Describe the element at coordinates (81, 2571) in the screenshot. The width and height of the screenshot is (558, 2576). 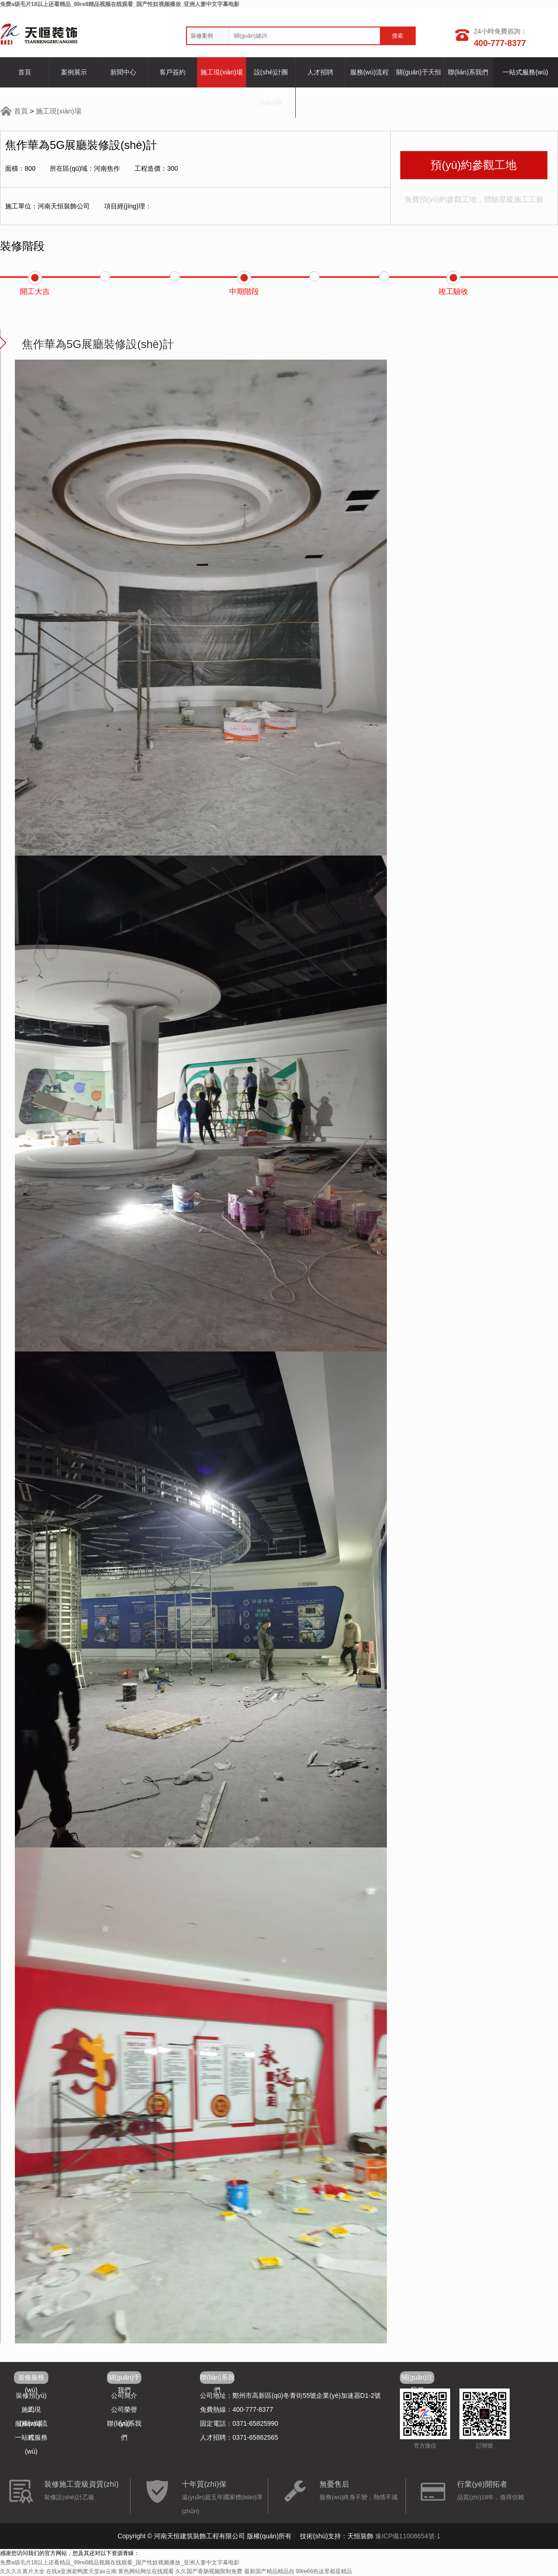
I see `在线a亚洲老鸭窝天堂av云南` at that location.